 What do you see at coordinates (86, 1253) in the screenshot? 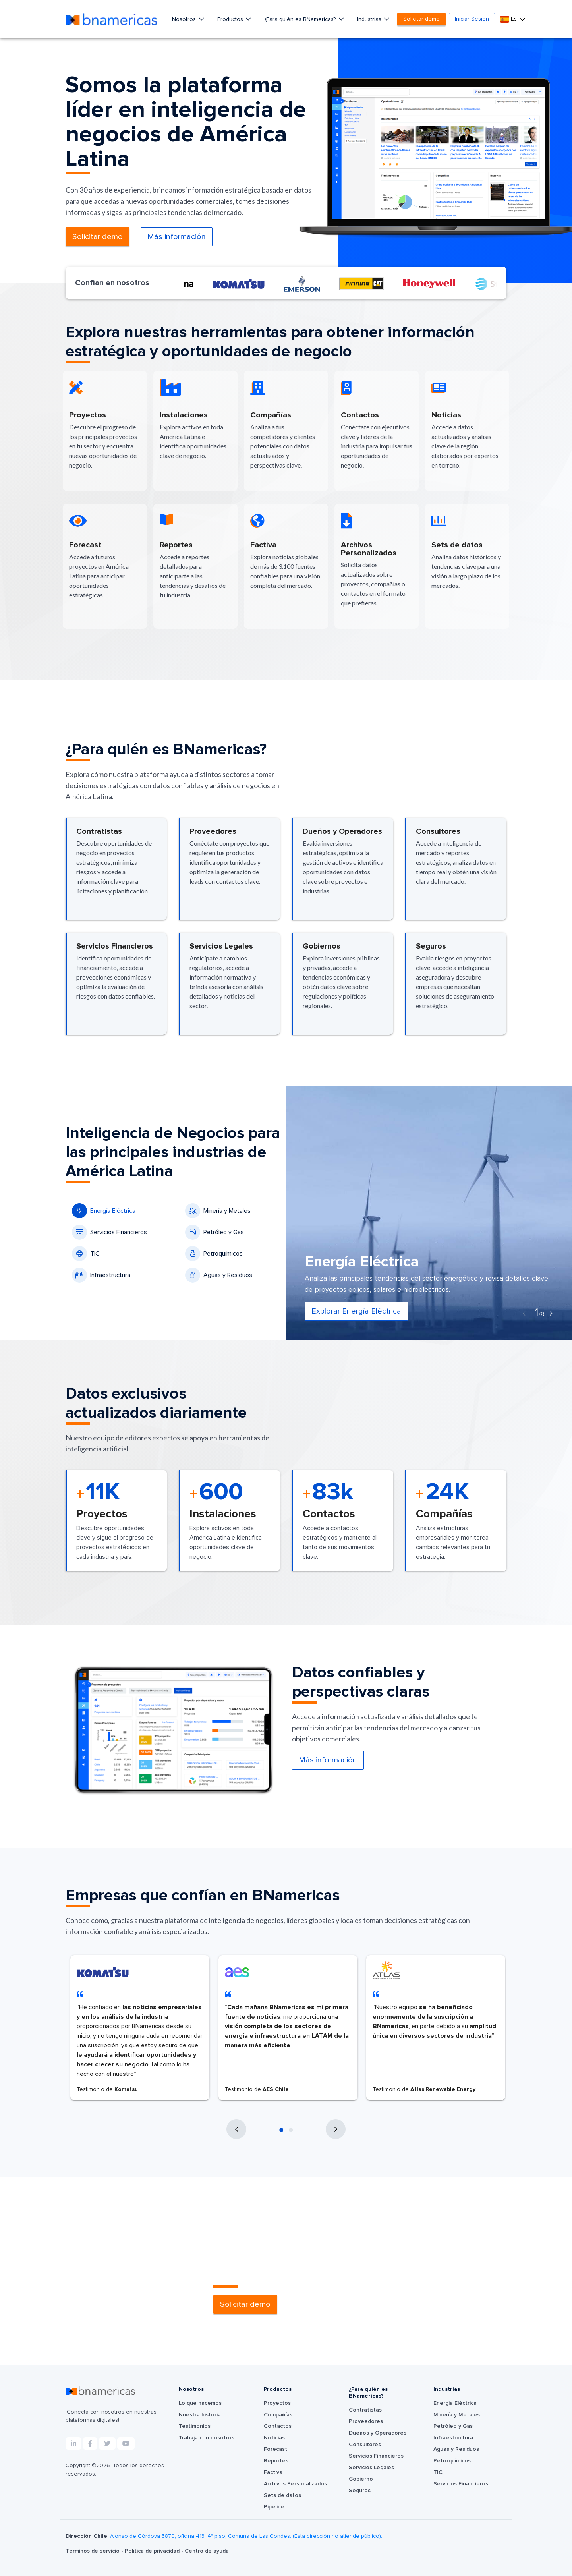
I see `TIC` at bounding box center [86, 1253].